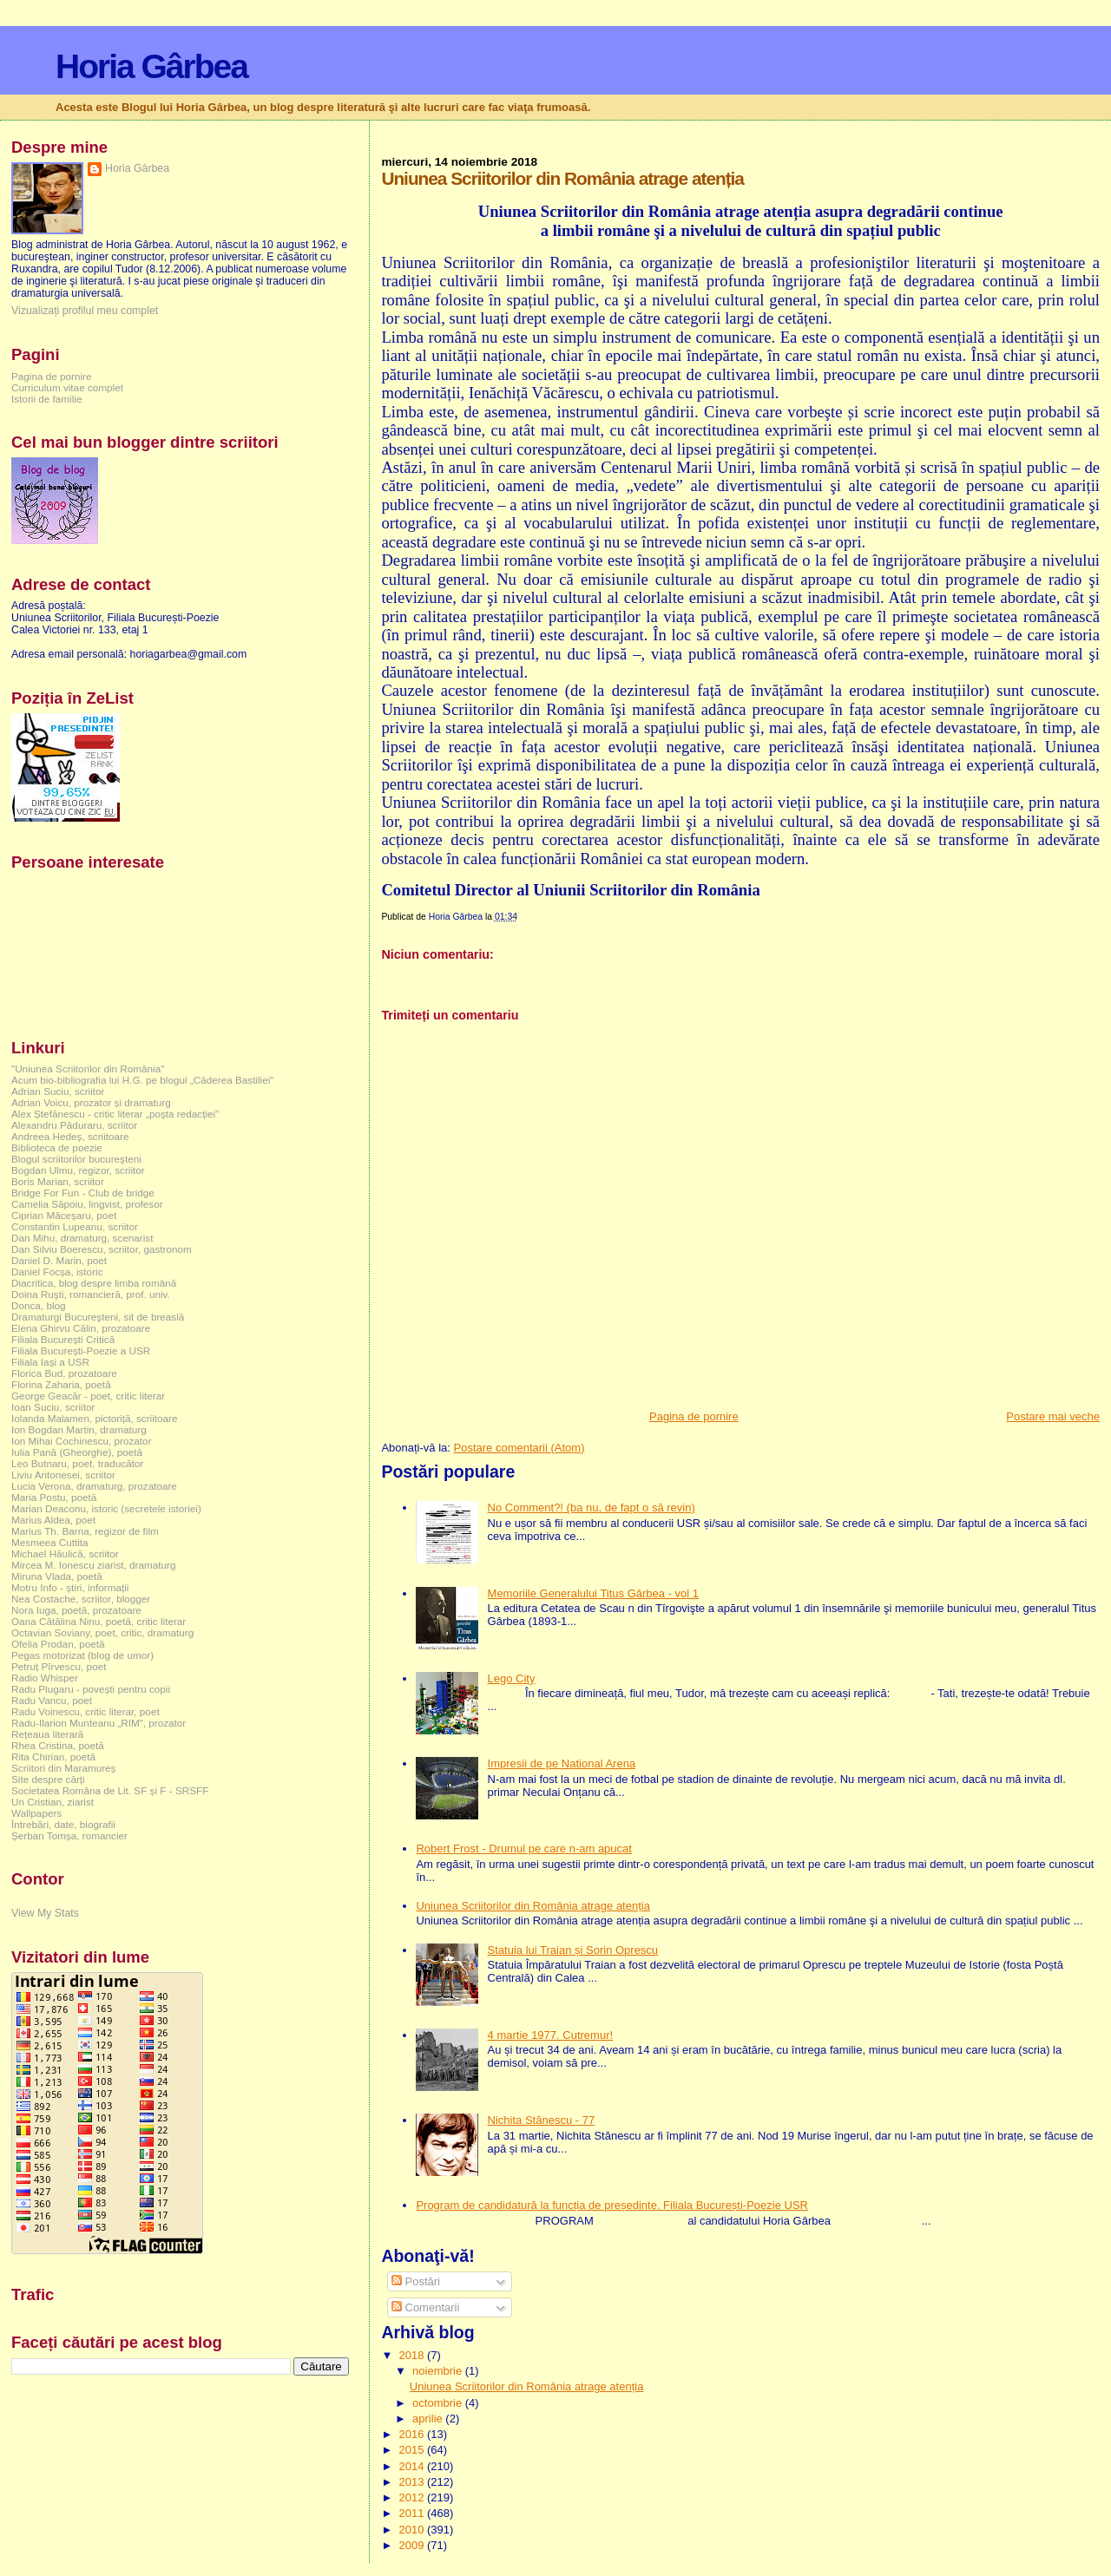 Image resolution: width=1111 pixels, height=2576 pixels. Describe the element at coordinates (84, 311) in the screenshot. I see `Vizualizați profilul meu complet` at that location.